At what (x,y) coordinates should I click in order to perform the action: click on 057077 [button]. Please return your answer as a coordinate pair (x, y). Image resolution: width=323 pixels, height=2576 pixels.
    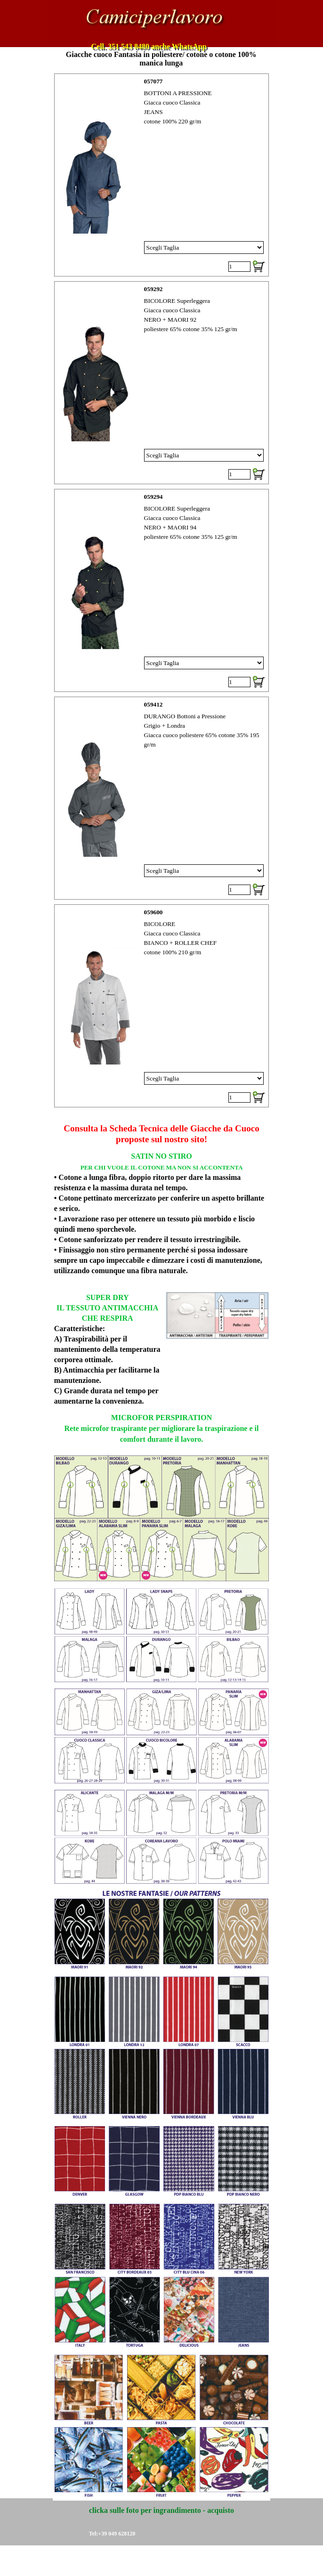
    Looking at the image, I should click on (153, 81).